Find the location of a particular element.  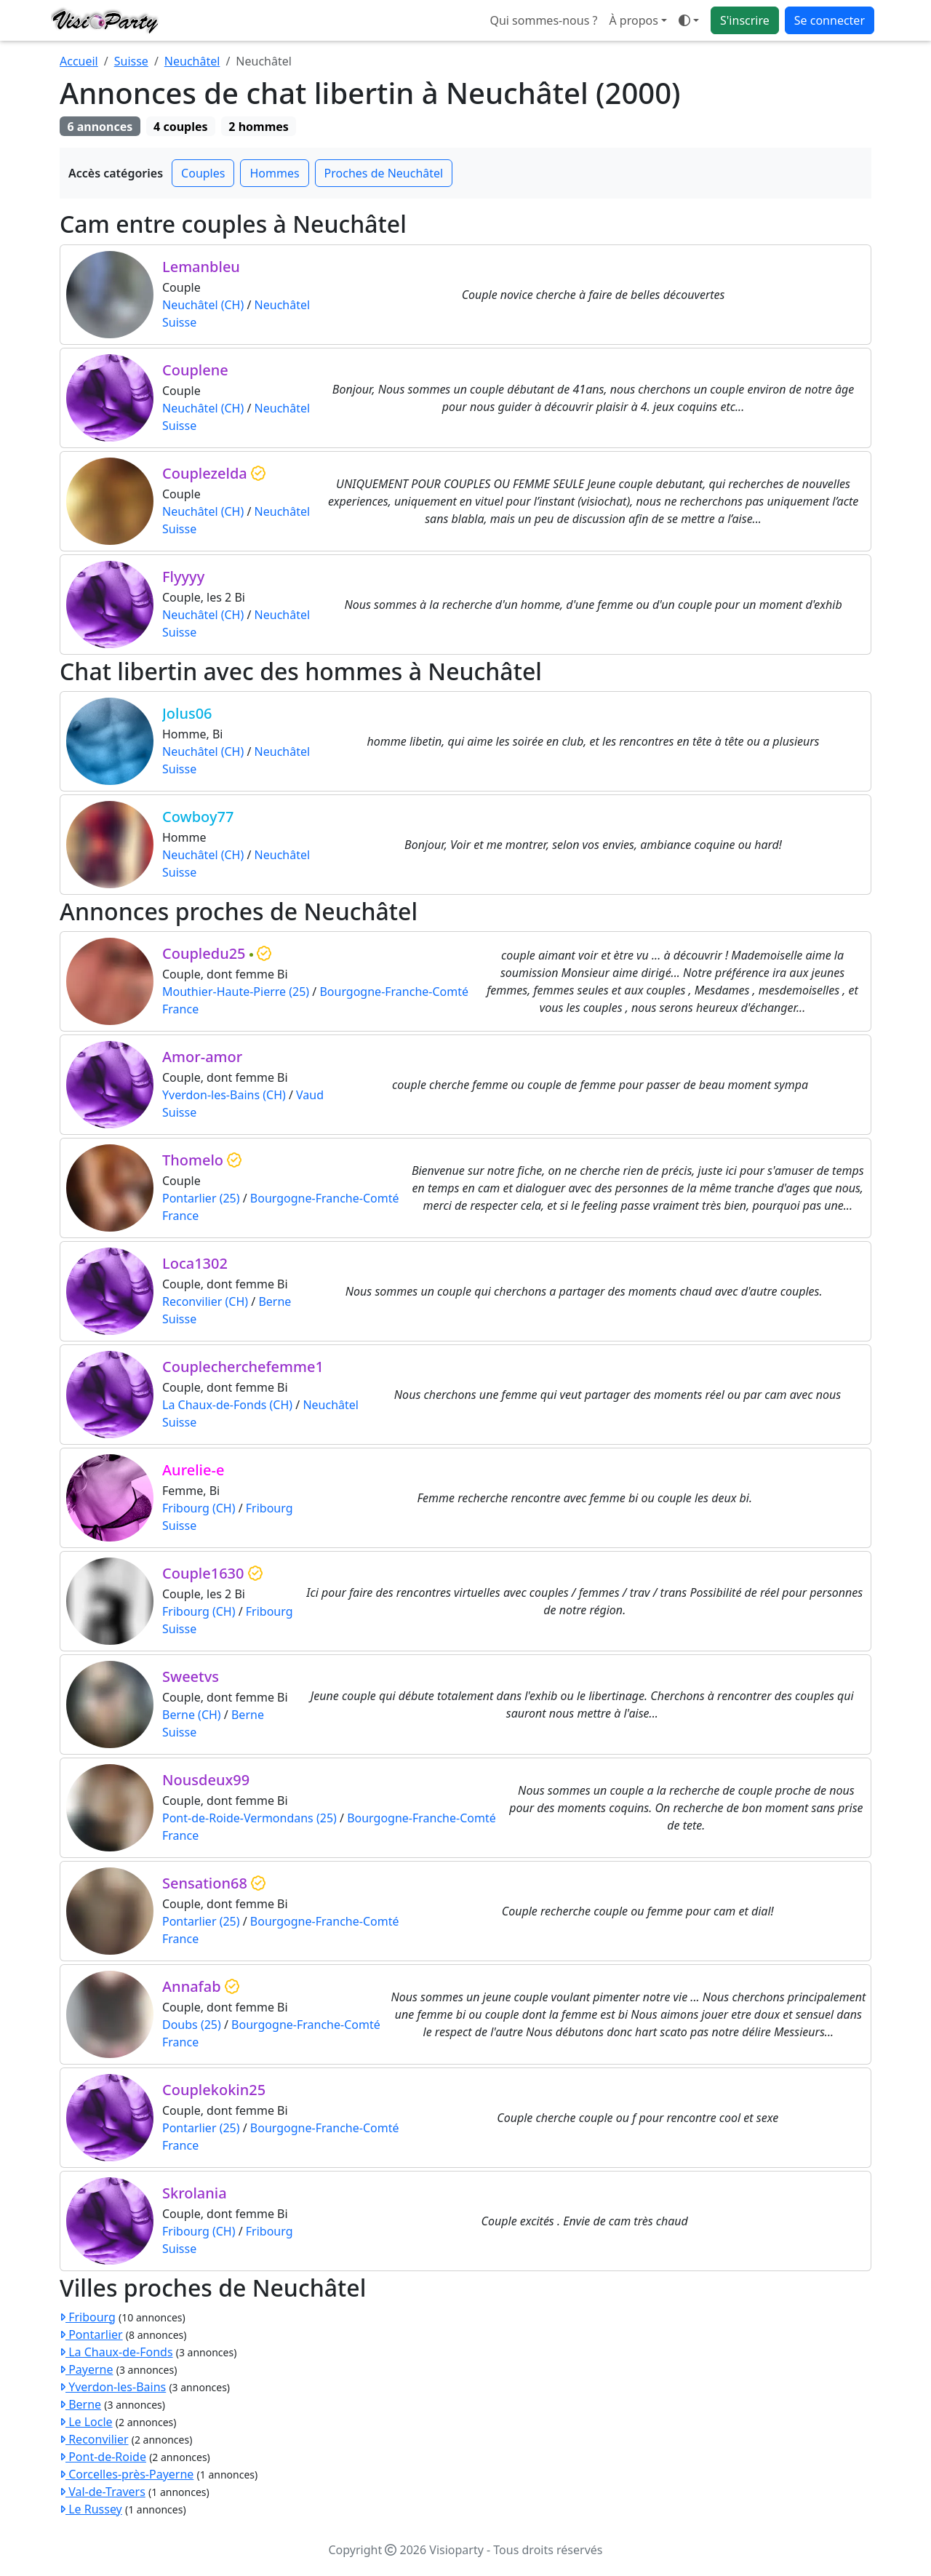

Berne is located at coordinates (274, 1301).